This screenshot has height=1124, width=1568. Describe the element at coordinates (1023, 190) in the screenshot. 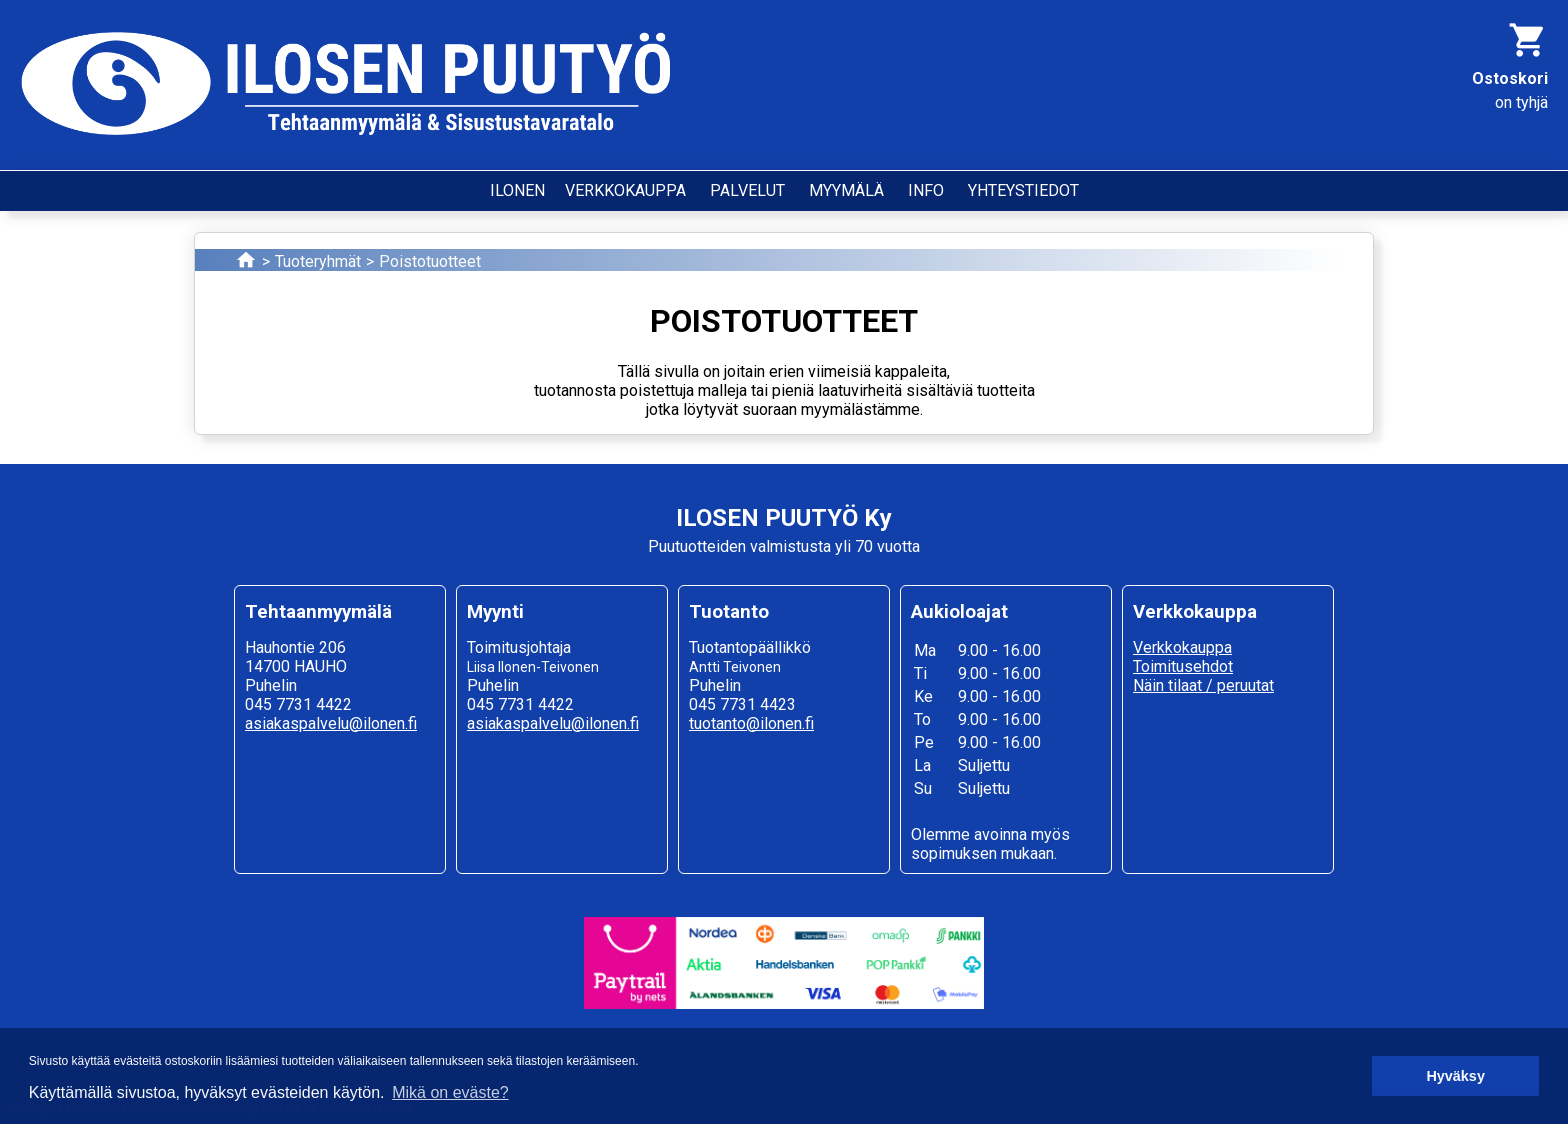

I see `YHTEYSTIEDOT` at that location.